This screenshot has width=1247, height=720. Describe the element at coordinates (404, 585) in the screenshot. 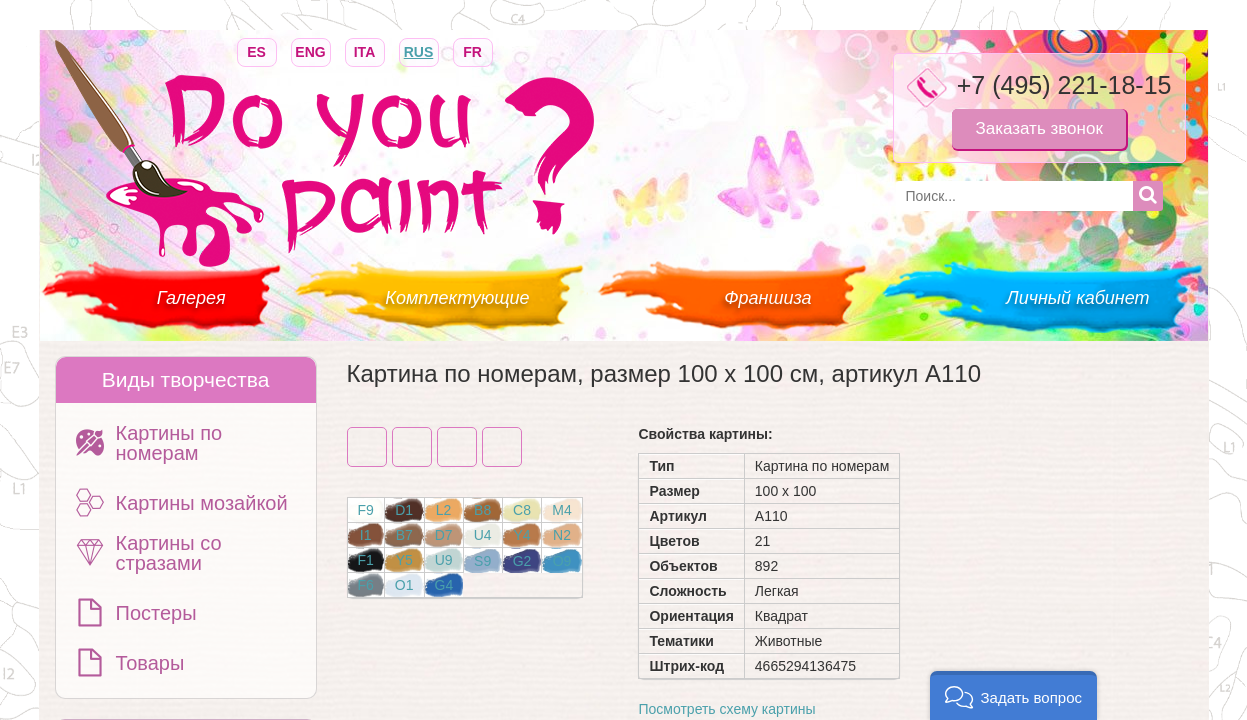

I see `O1` at that location.